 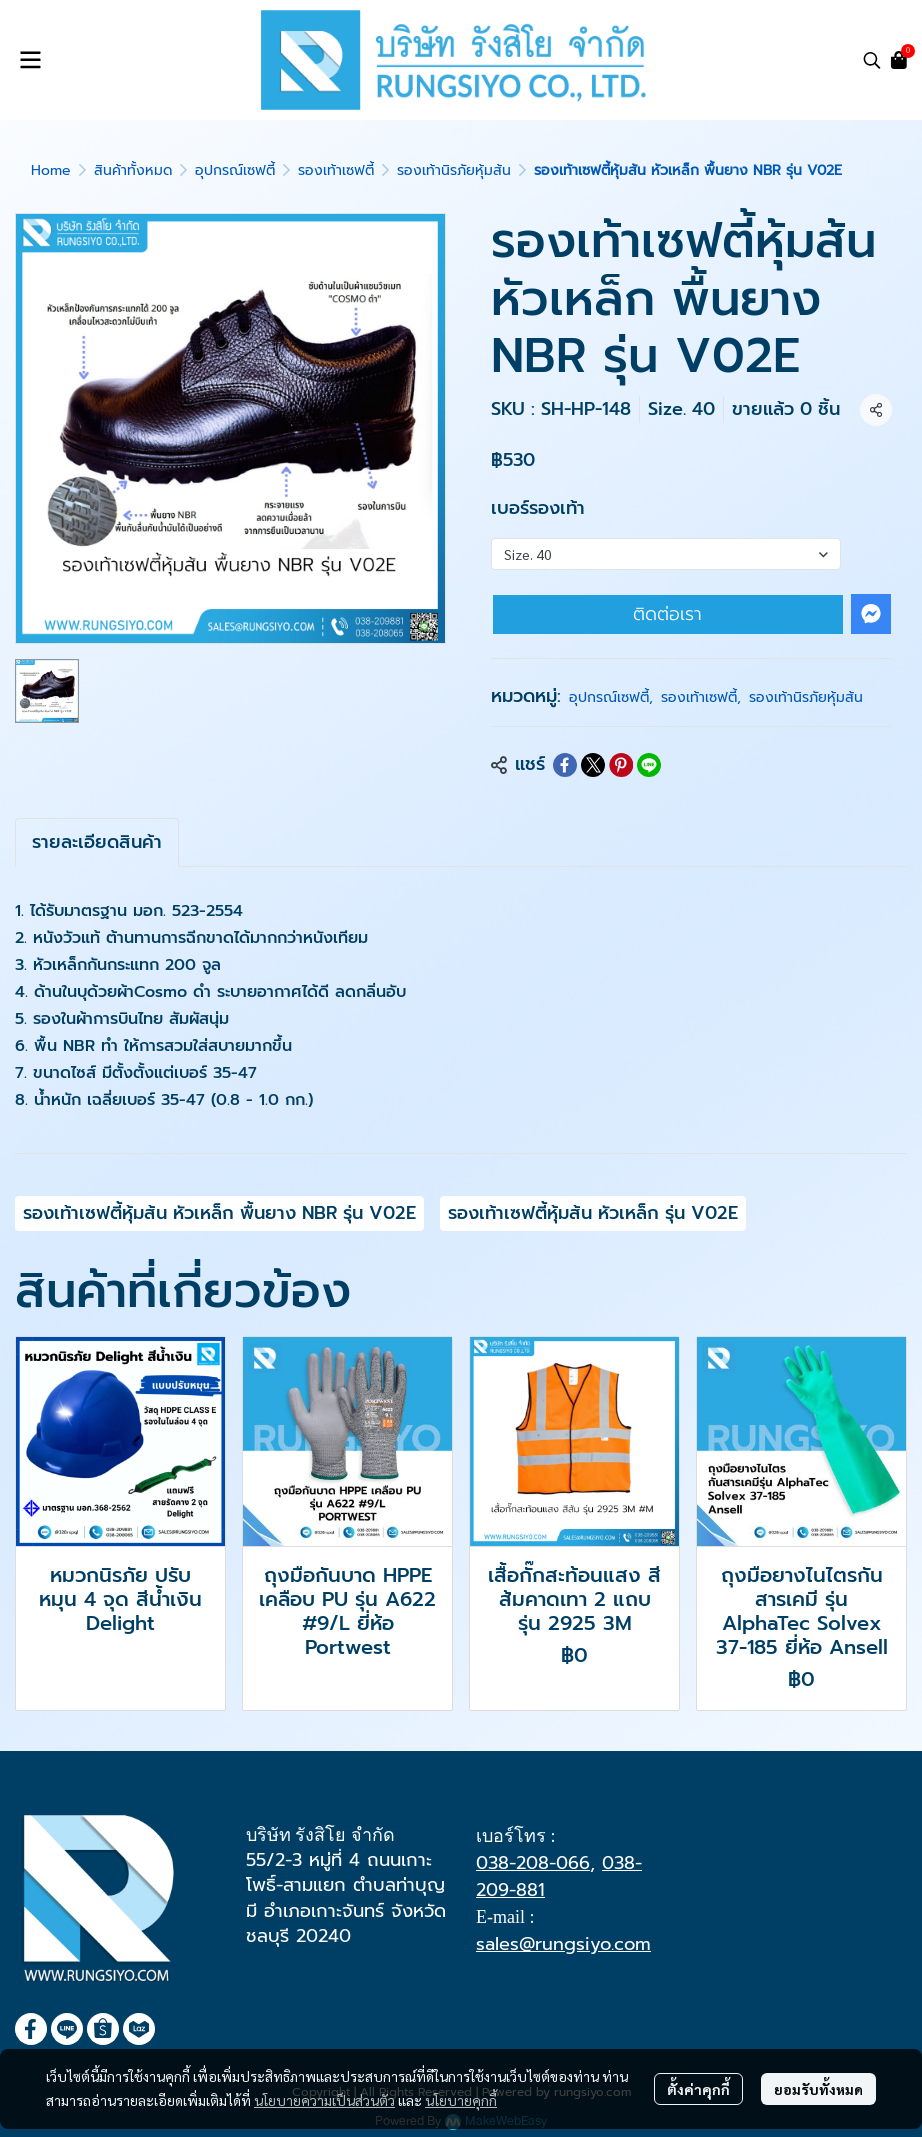 I want to click on ยอมรับทั้งหมด, so click(x=818, y=2089).